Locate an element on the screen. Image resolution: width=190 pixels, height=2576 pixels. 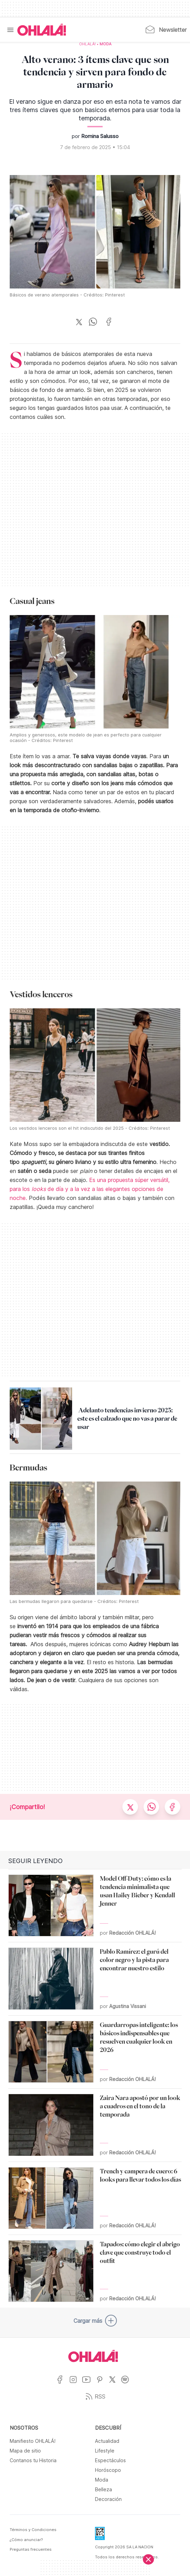
[Ir a Pinterest] is located at coordinates (102, 2384).